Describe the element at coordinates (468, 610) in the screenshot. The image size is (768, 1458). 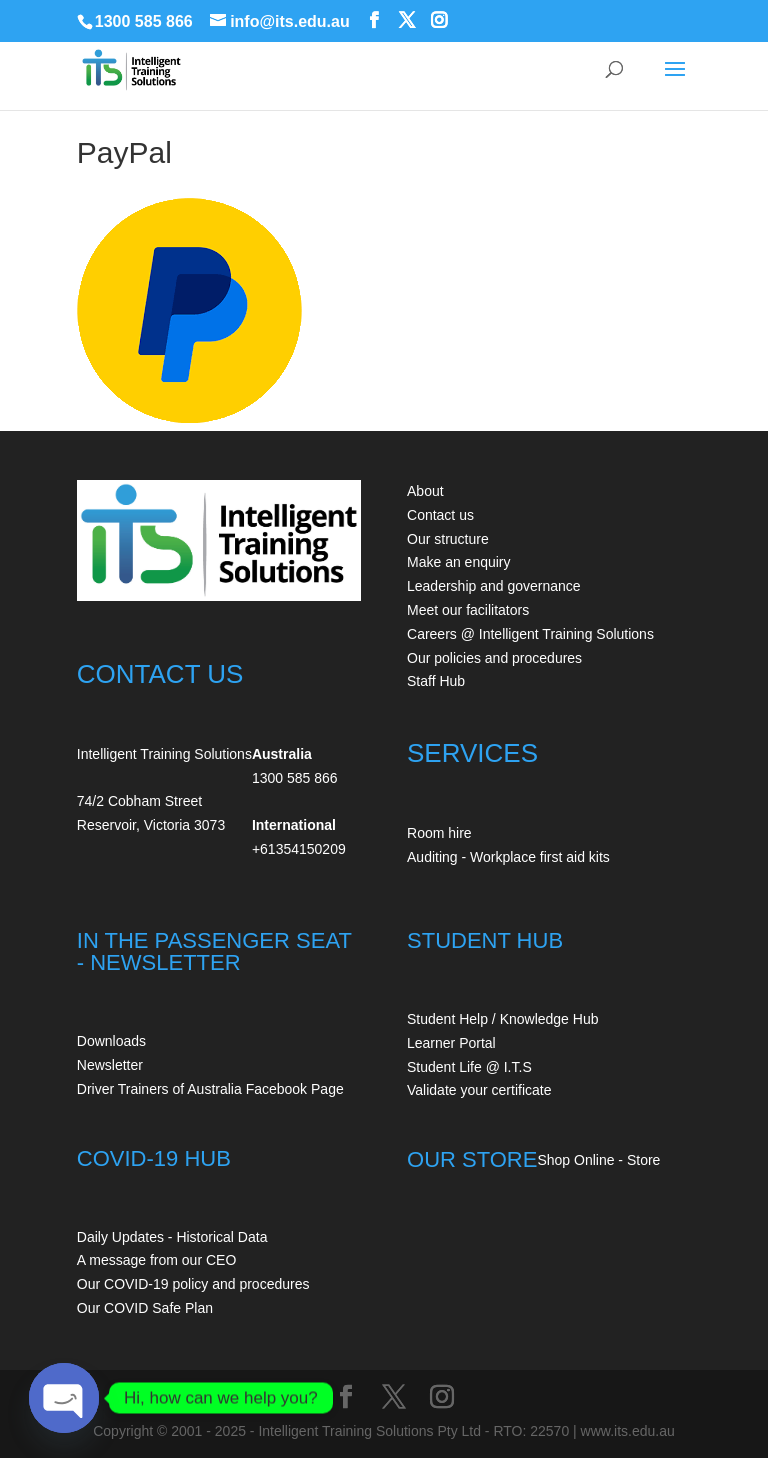
I see `Meet our facilitators` at that location.